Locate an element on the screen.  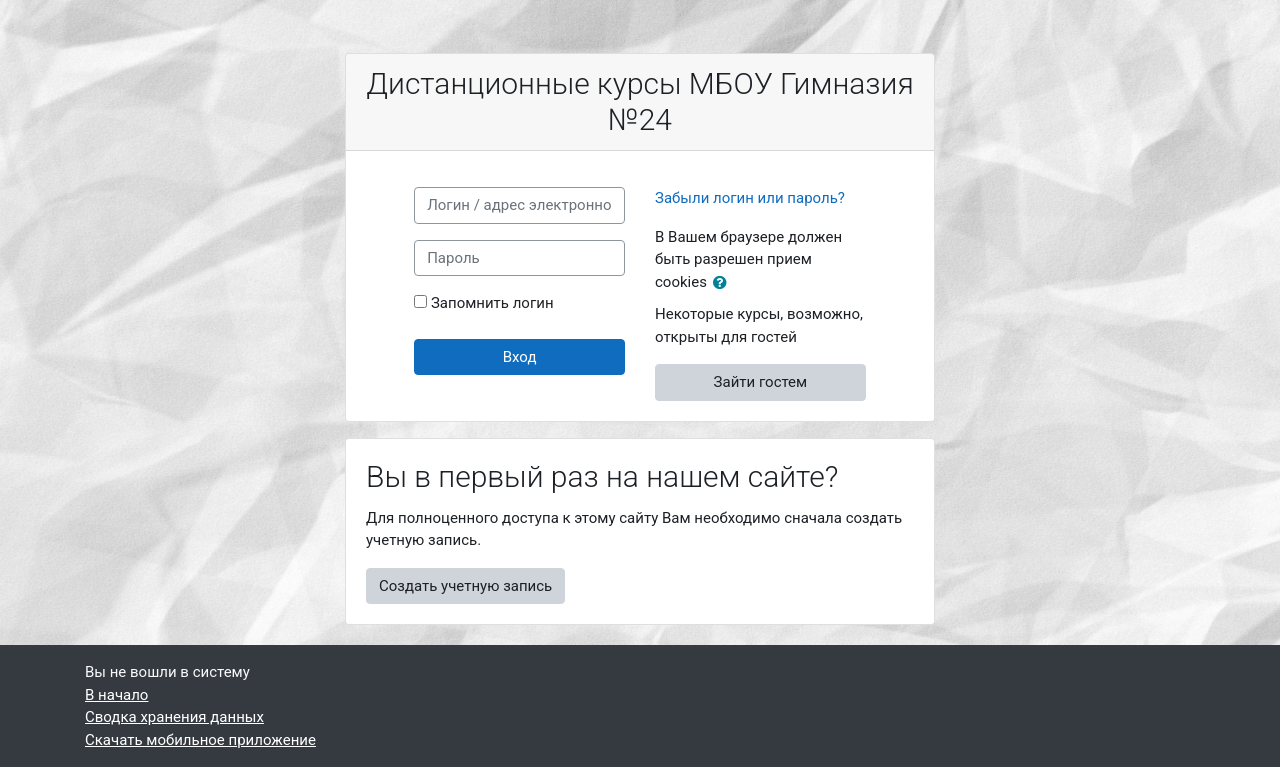
Зайти гостем is located at coordinates (761, 382).